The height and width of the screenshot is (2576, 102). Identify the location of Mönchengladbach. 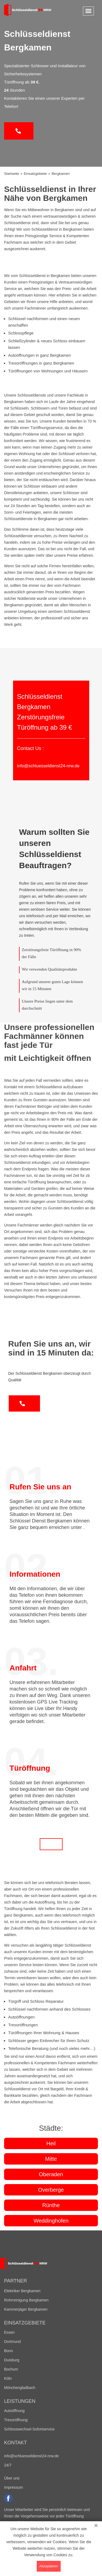
(19, 2387).